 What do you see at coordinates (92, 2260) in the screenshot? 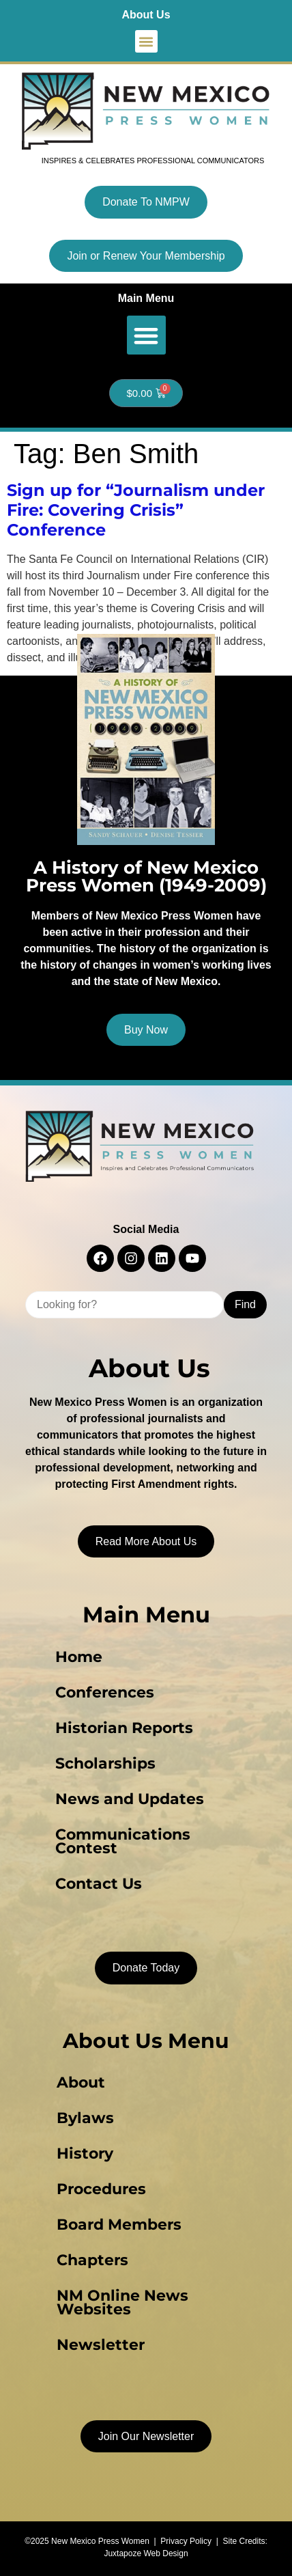
I see `Chapters` at bounding box center [92, 2260].